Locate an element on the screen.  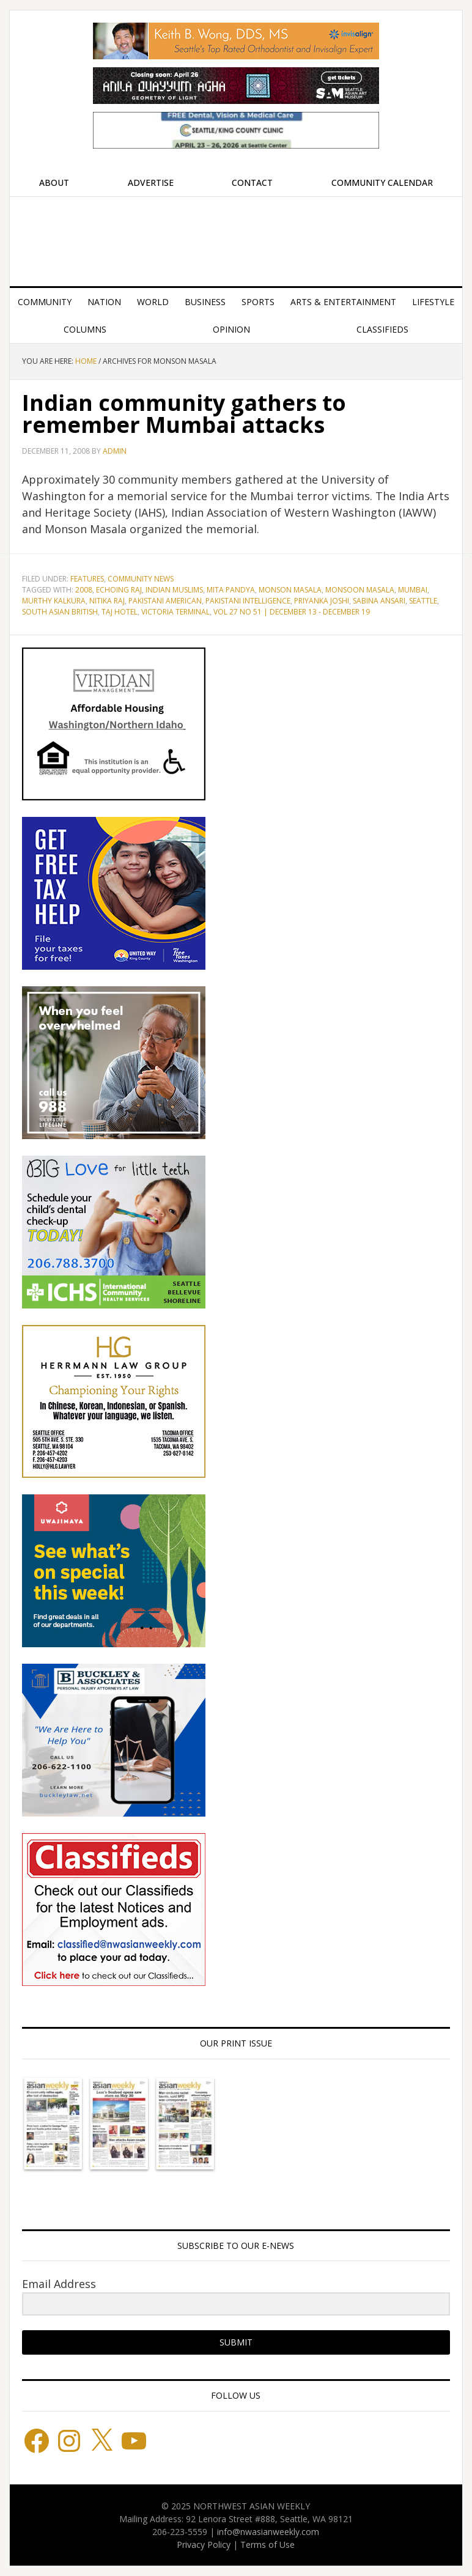
Priyanka Joshi is located at coordinates (321, 601).